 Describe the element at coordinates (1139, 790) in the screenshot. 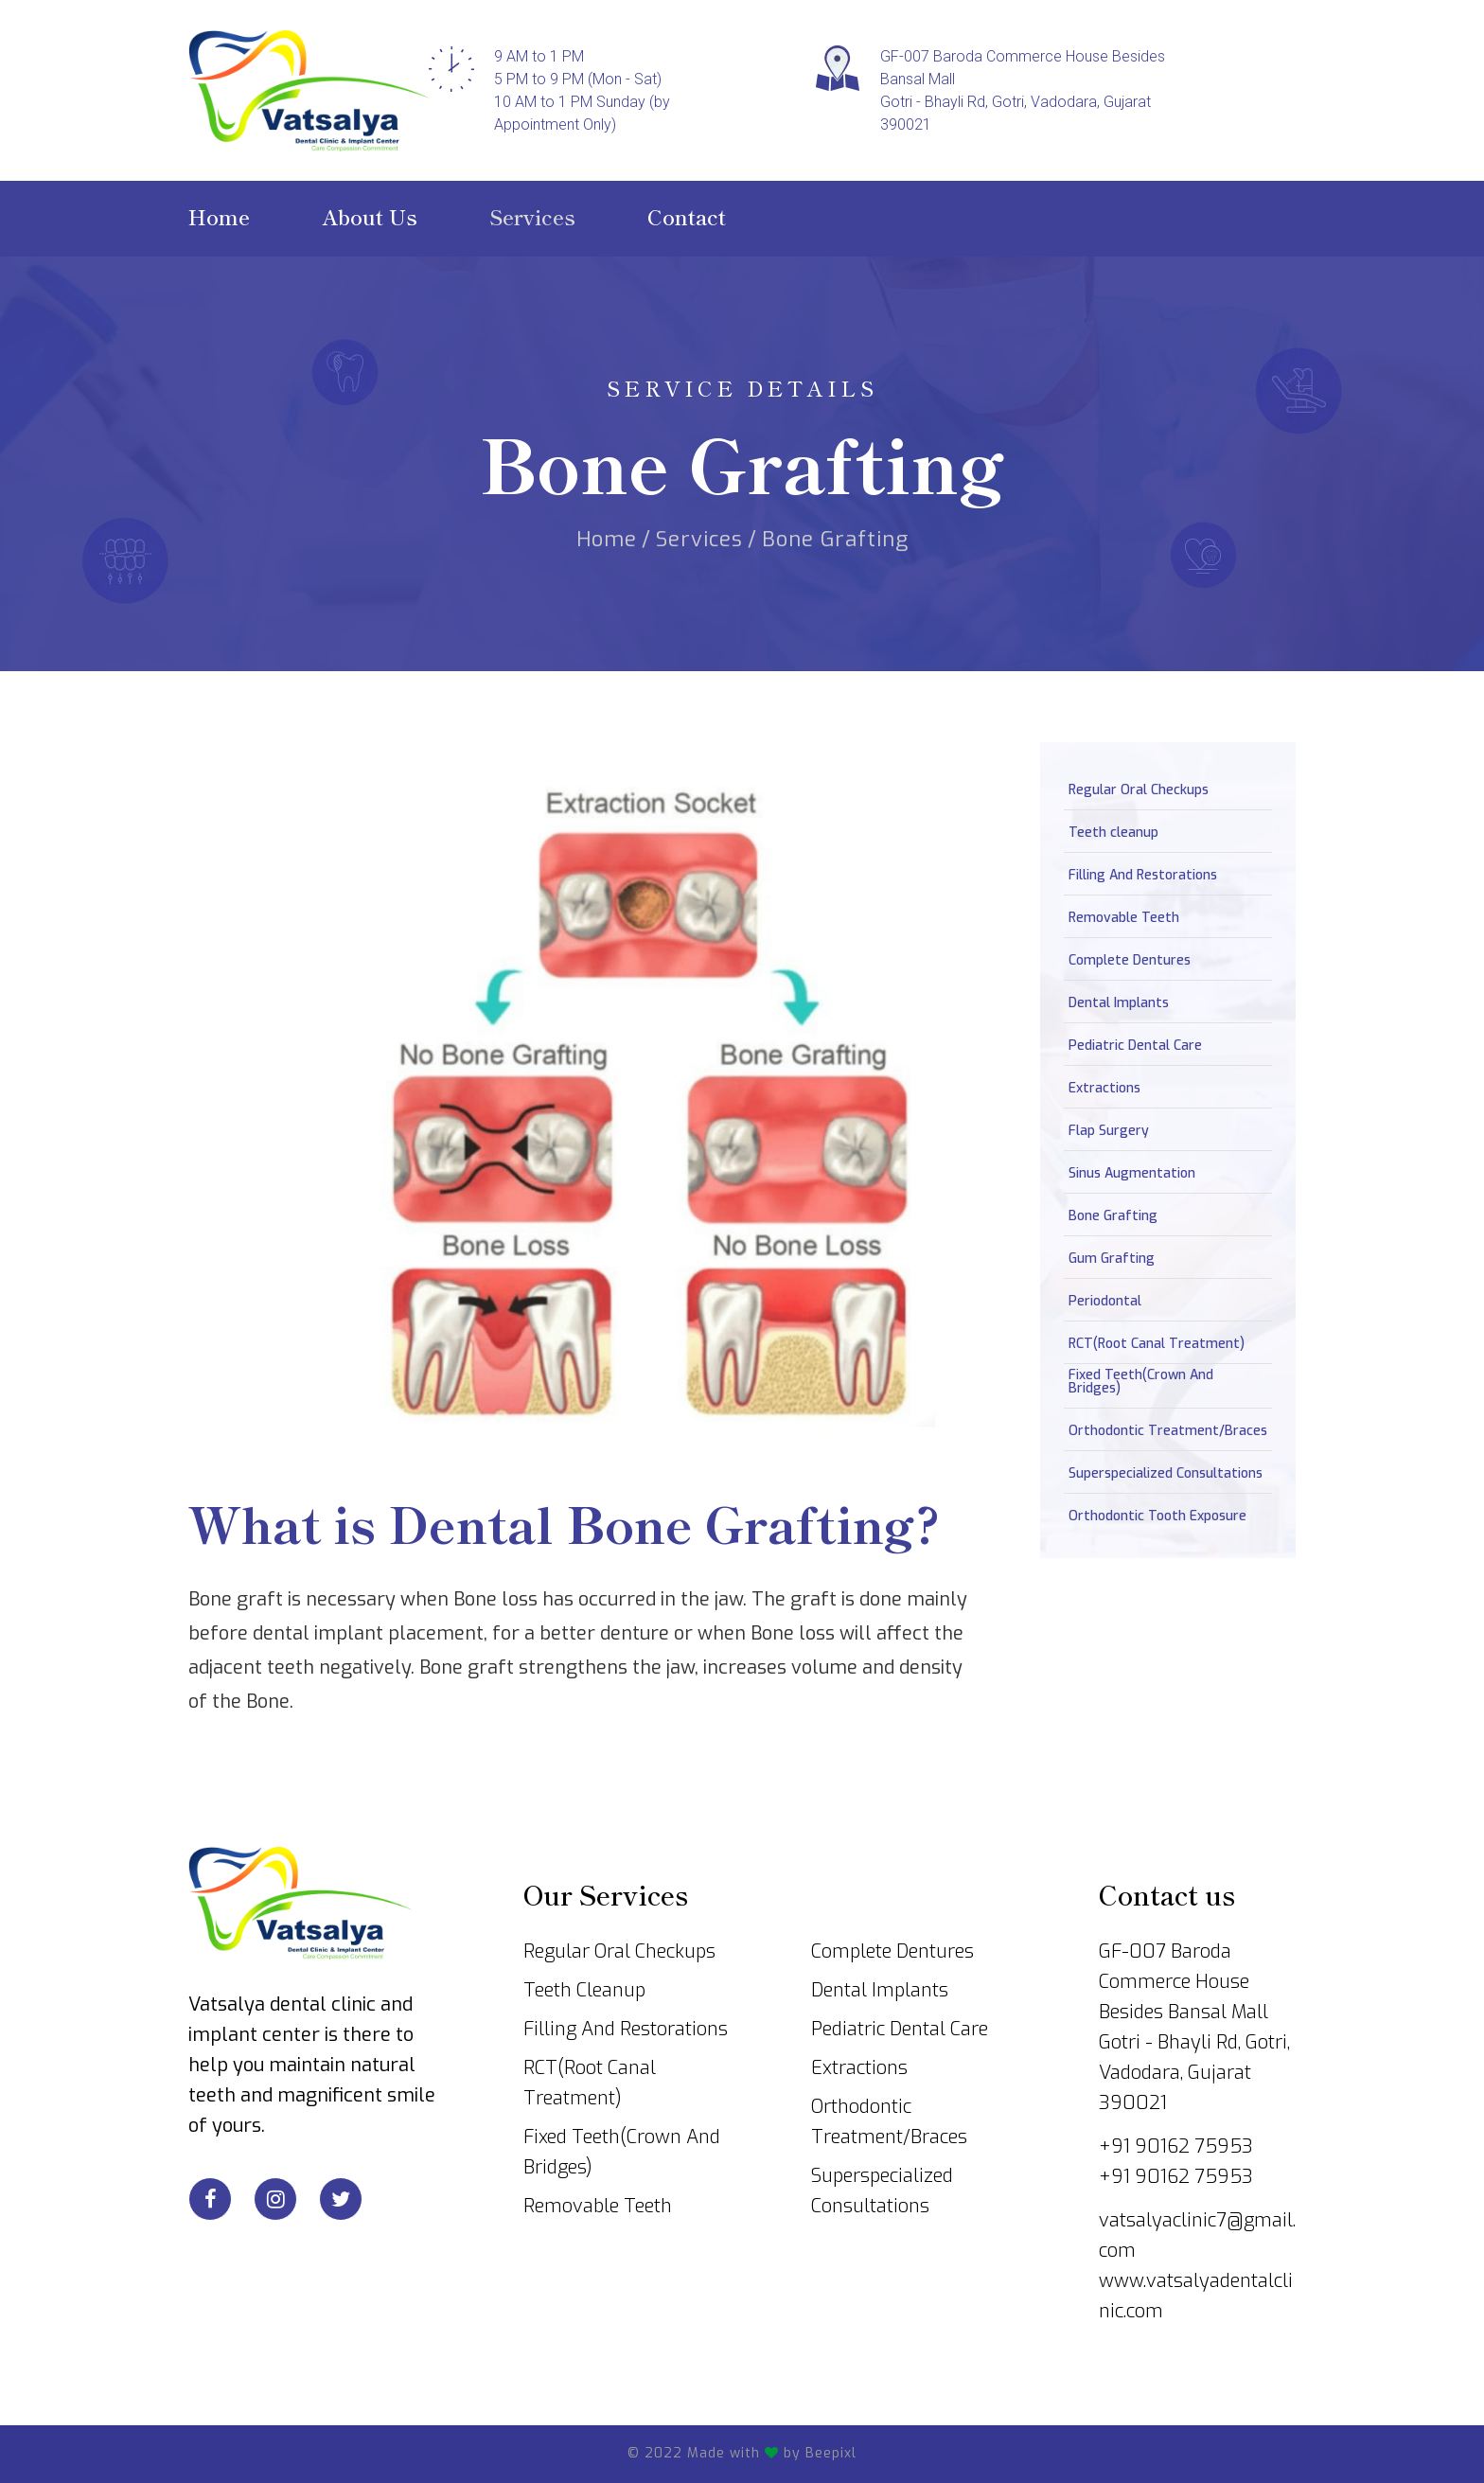

I see `Regular Oral Checkups` at that location.